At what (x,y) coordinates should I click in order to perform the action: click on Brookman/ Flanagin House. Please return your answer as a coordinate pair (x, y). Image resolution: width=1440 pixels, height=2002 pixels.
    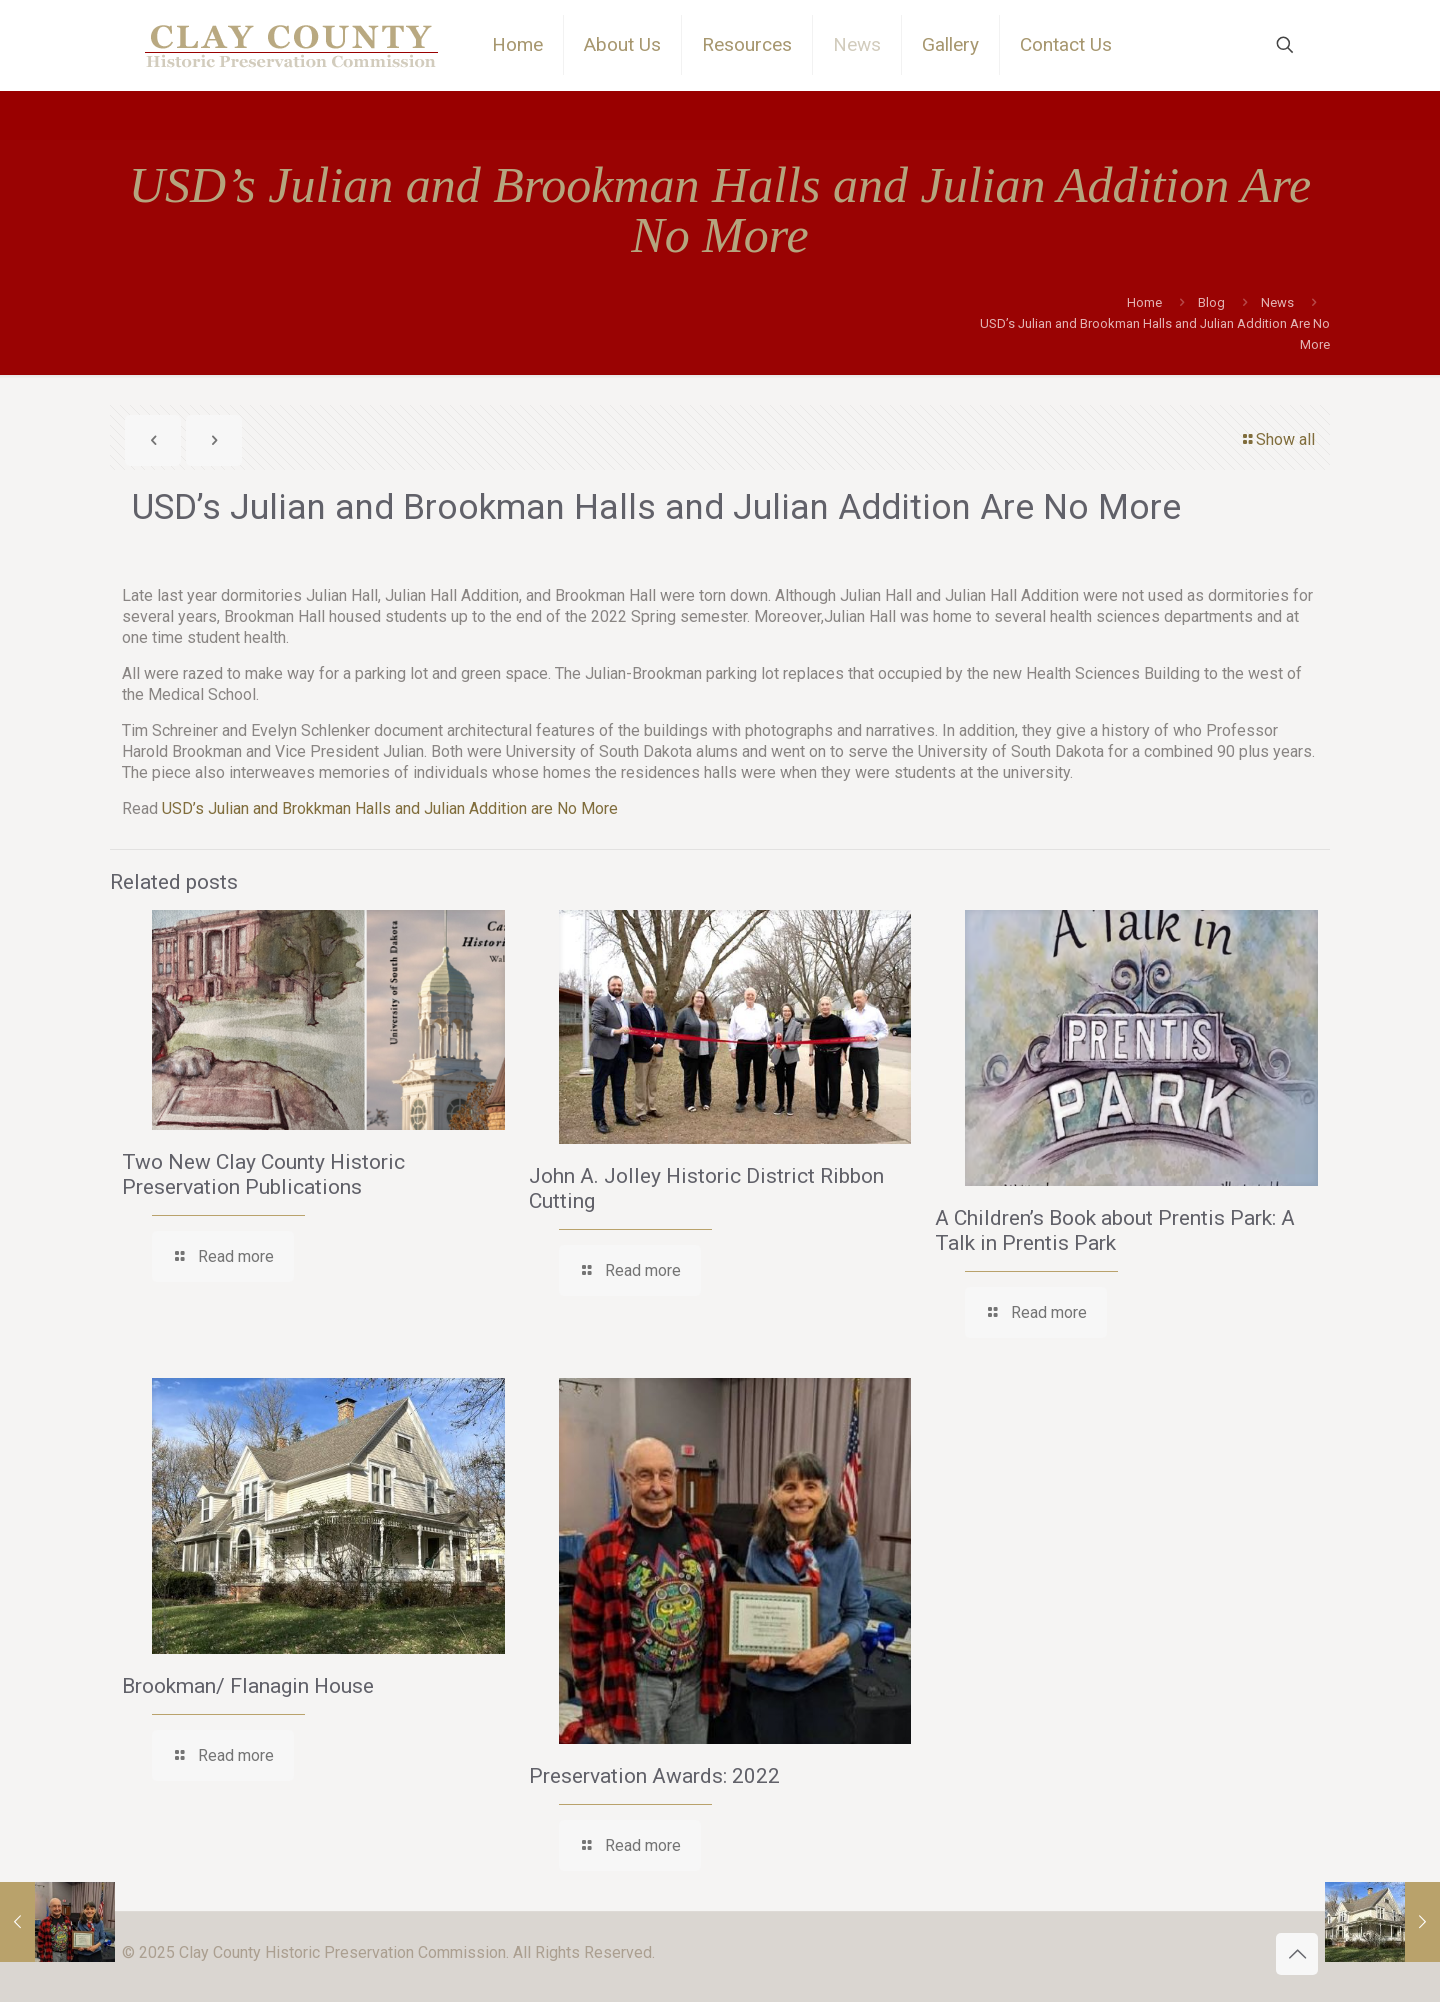
    Looking at the image, I should click on (248, 1686).